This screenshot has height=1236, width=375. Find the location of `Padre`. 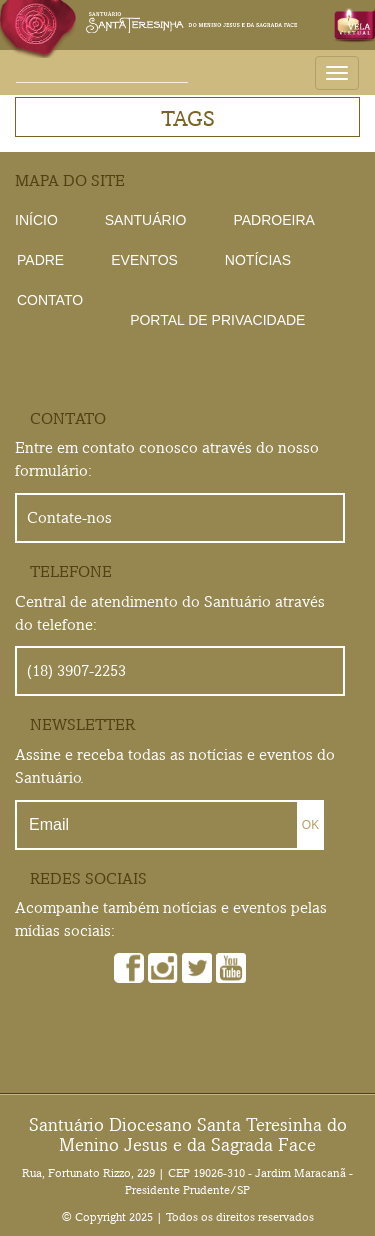

Padre is located at coordinates (40, 260).